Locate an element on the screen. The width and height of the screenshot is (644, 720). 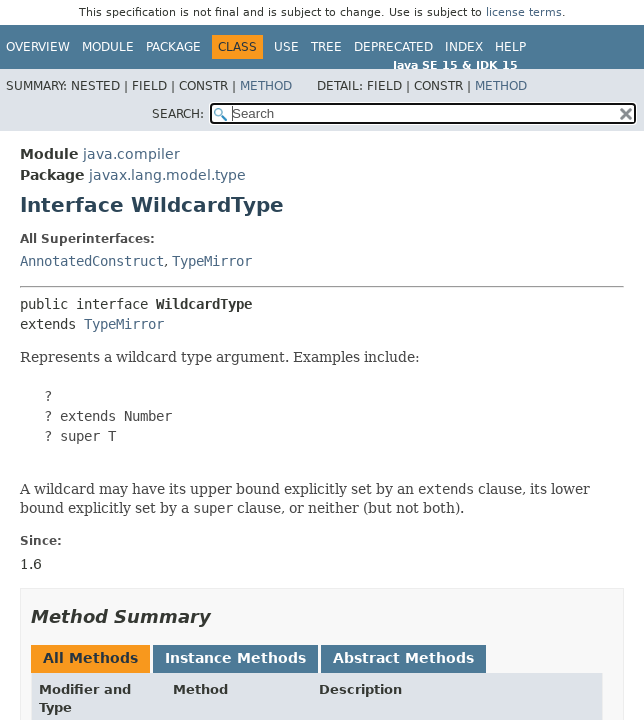
All Methods [tab] is located at coordinates (90, 658).